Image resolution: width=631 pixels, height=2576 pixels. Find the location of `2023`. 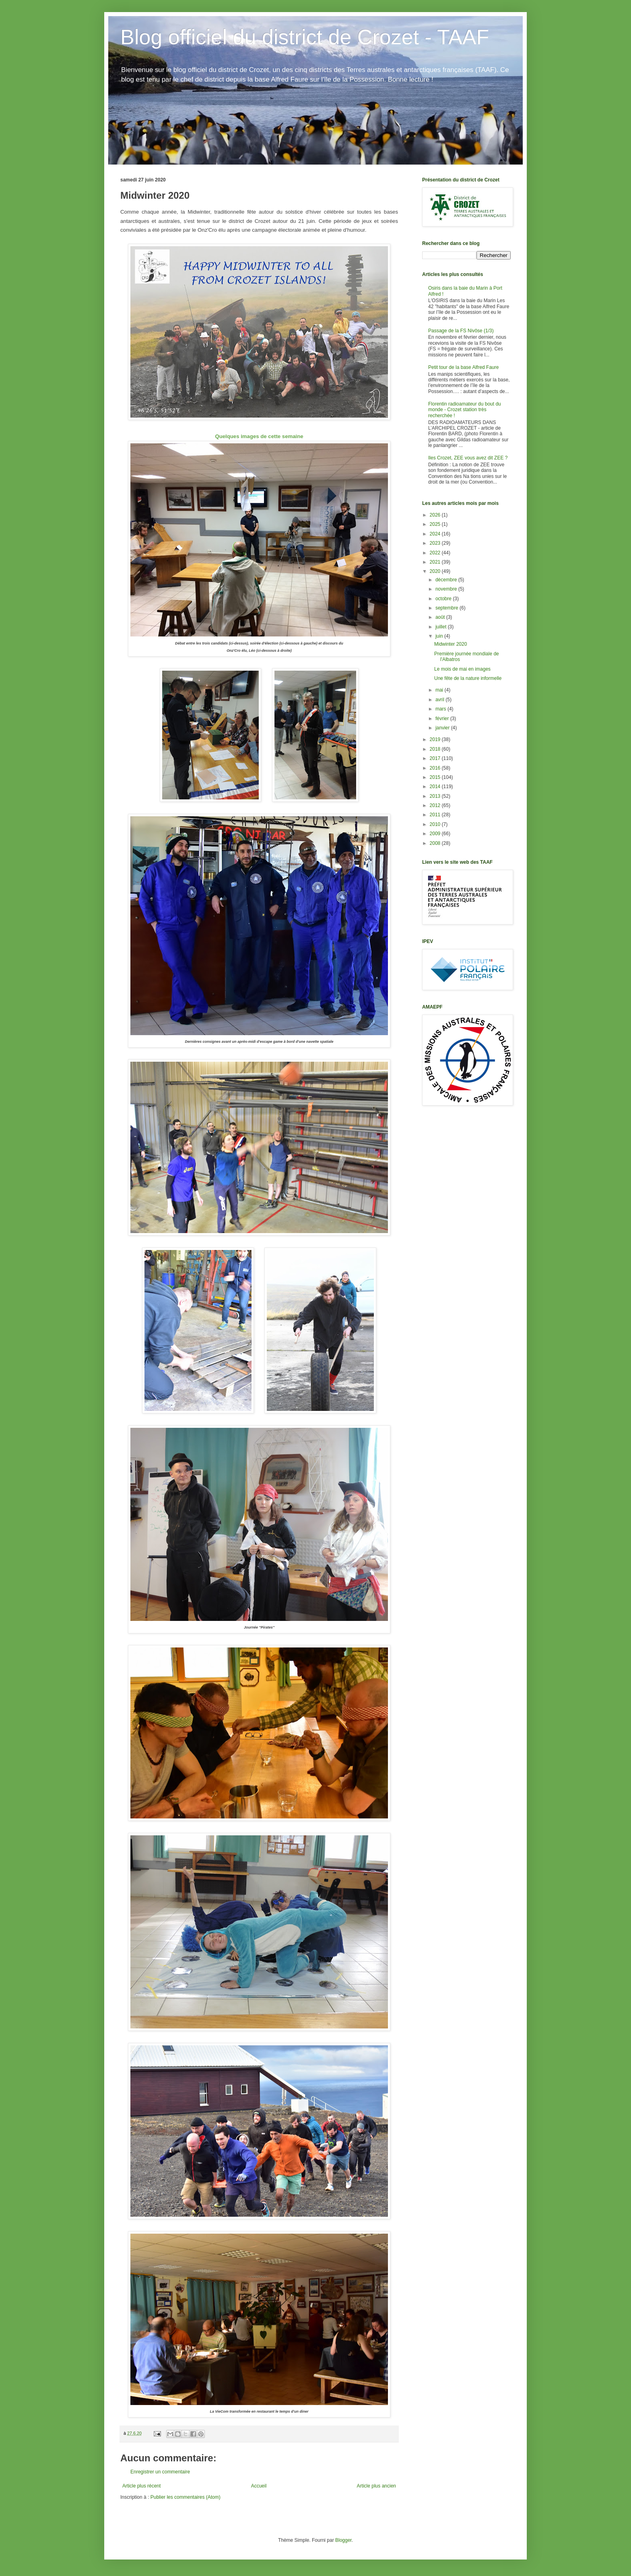

2023 is located at coordinates (436, 543).